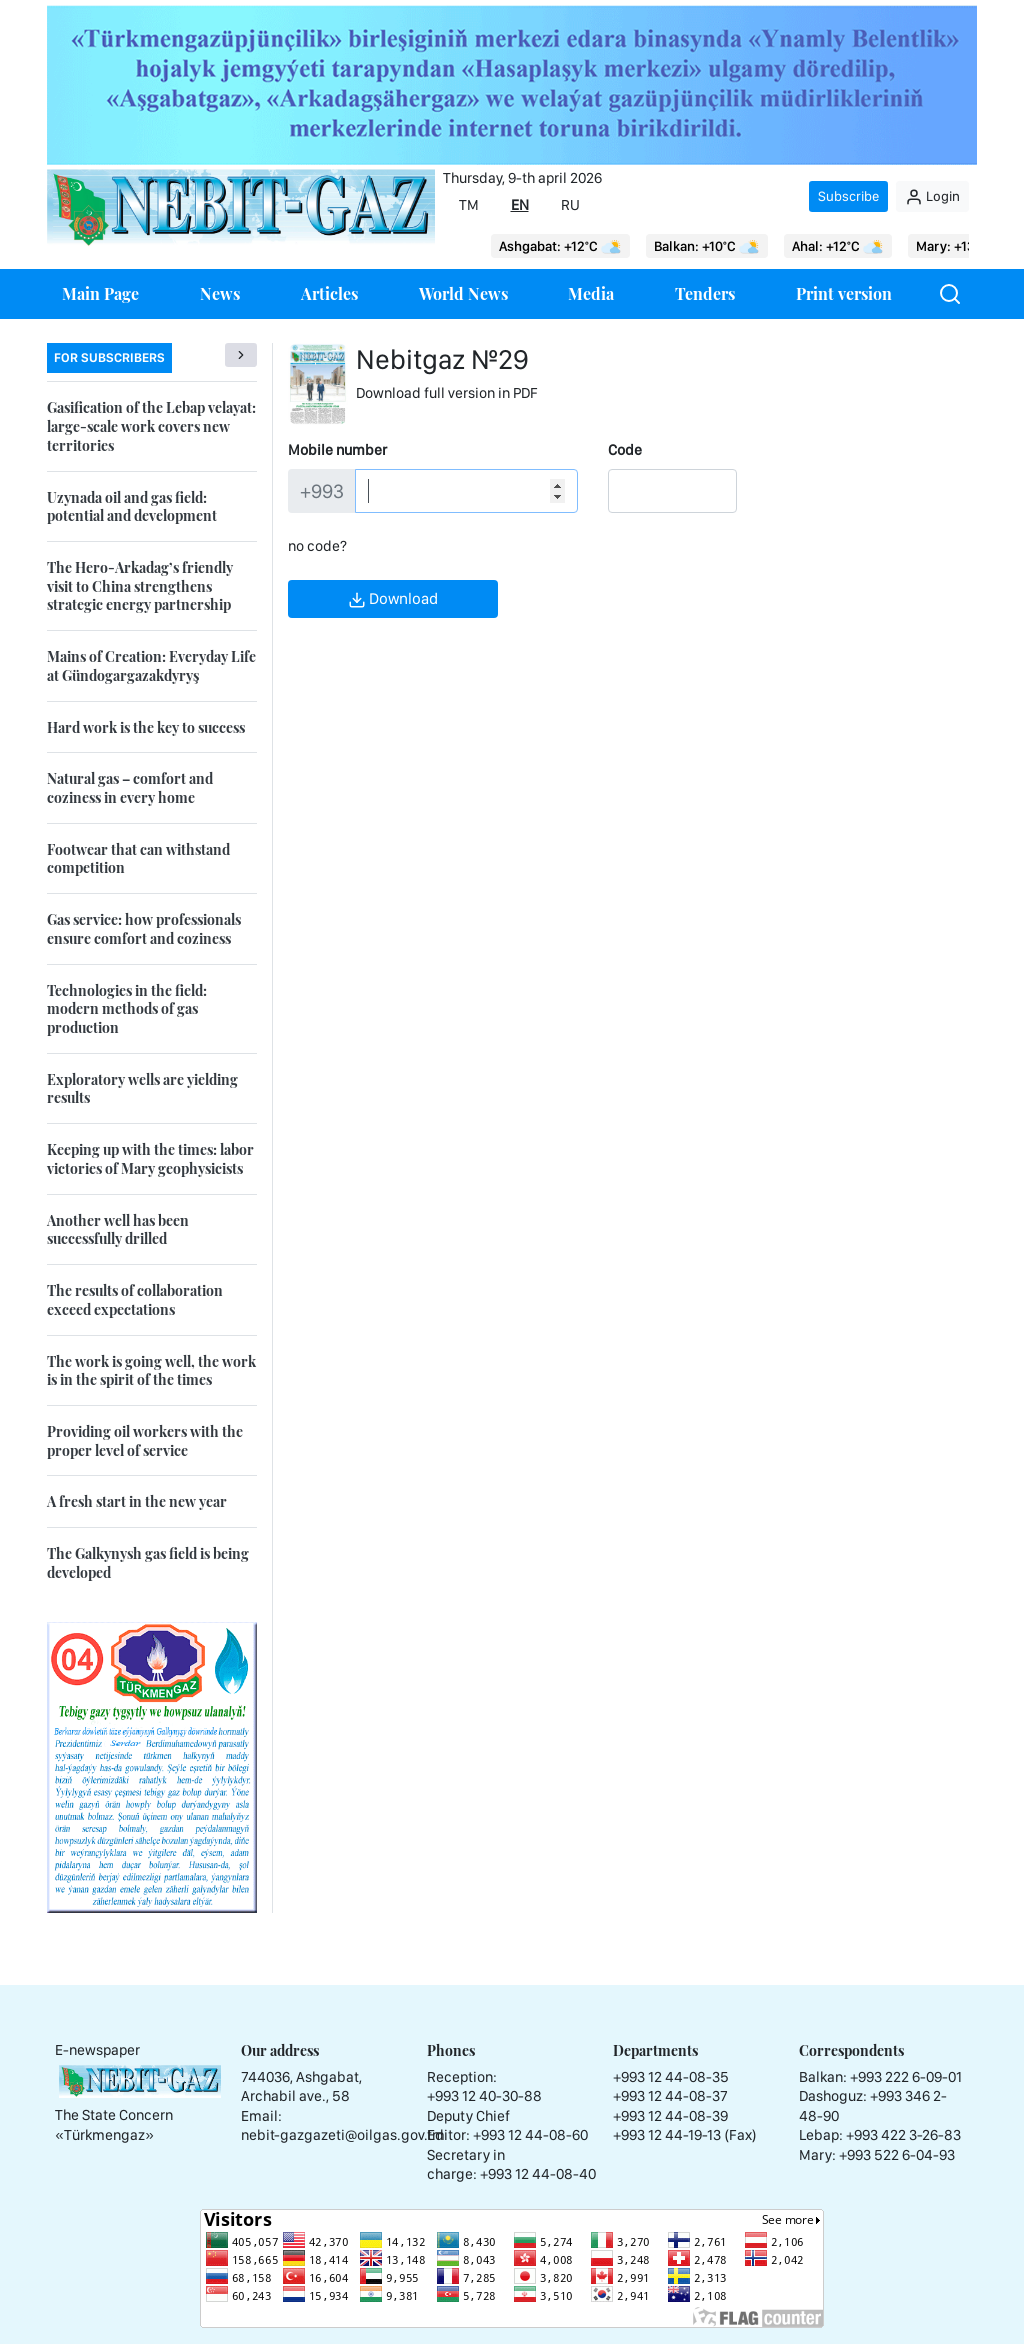 Image resolution: width=1024 pixels, height=2344 pixels. Describe the element at coordinates (393, 599) in the screenshot. I see `Download` at that location.